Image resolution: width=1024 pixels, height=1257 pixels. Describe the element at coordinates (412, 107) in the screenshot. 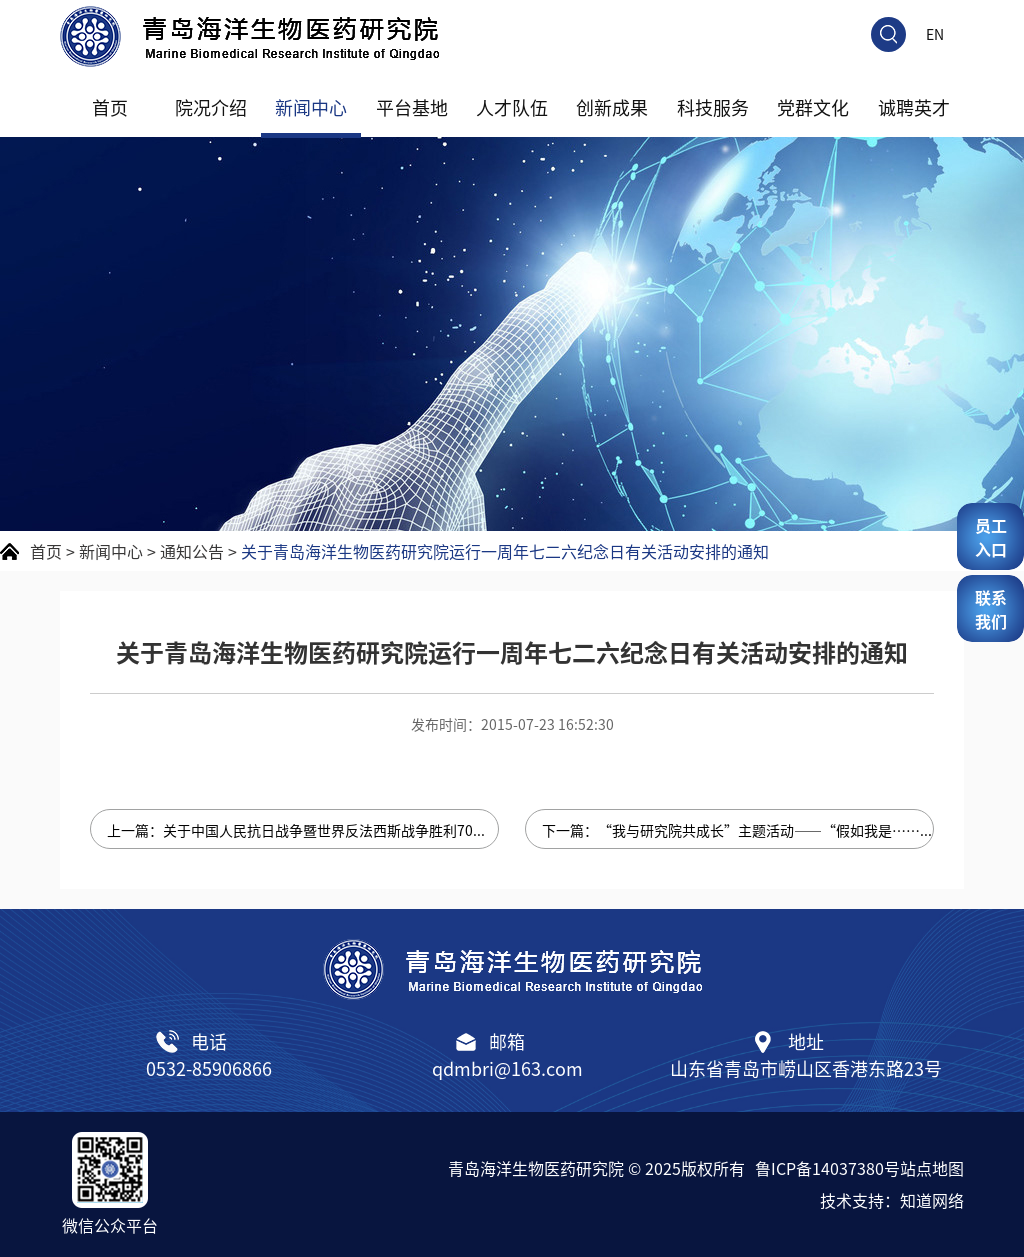

I see `平台基地` at that location.